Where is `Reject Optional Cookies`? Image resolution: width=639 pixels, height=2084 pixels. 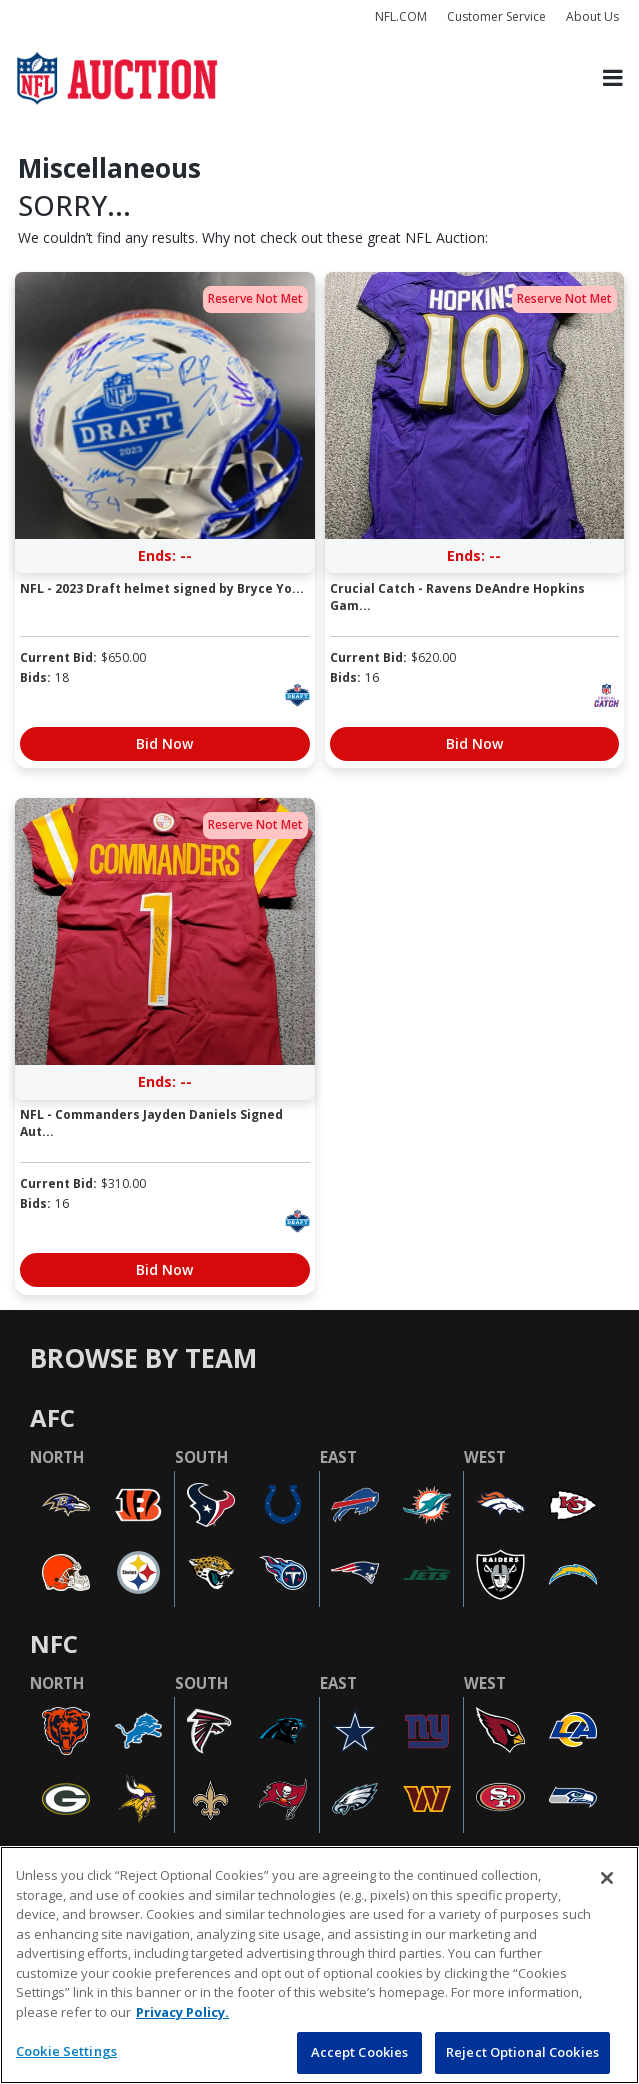
Reject Optional Cookies is located at coordinates (522, 2052).